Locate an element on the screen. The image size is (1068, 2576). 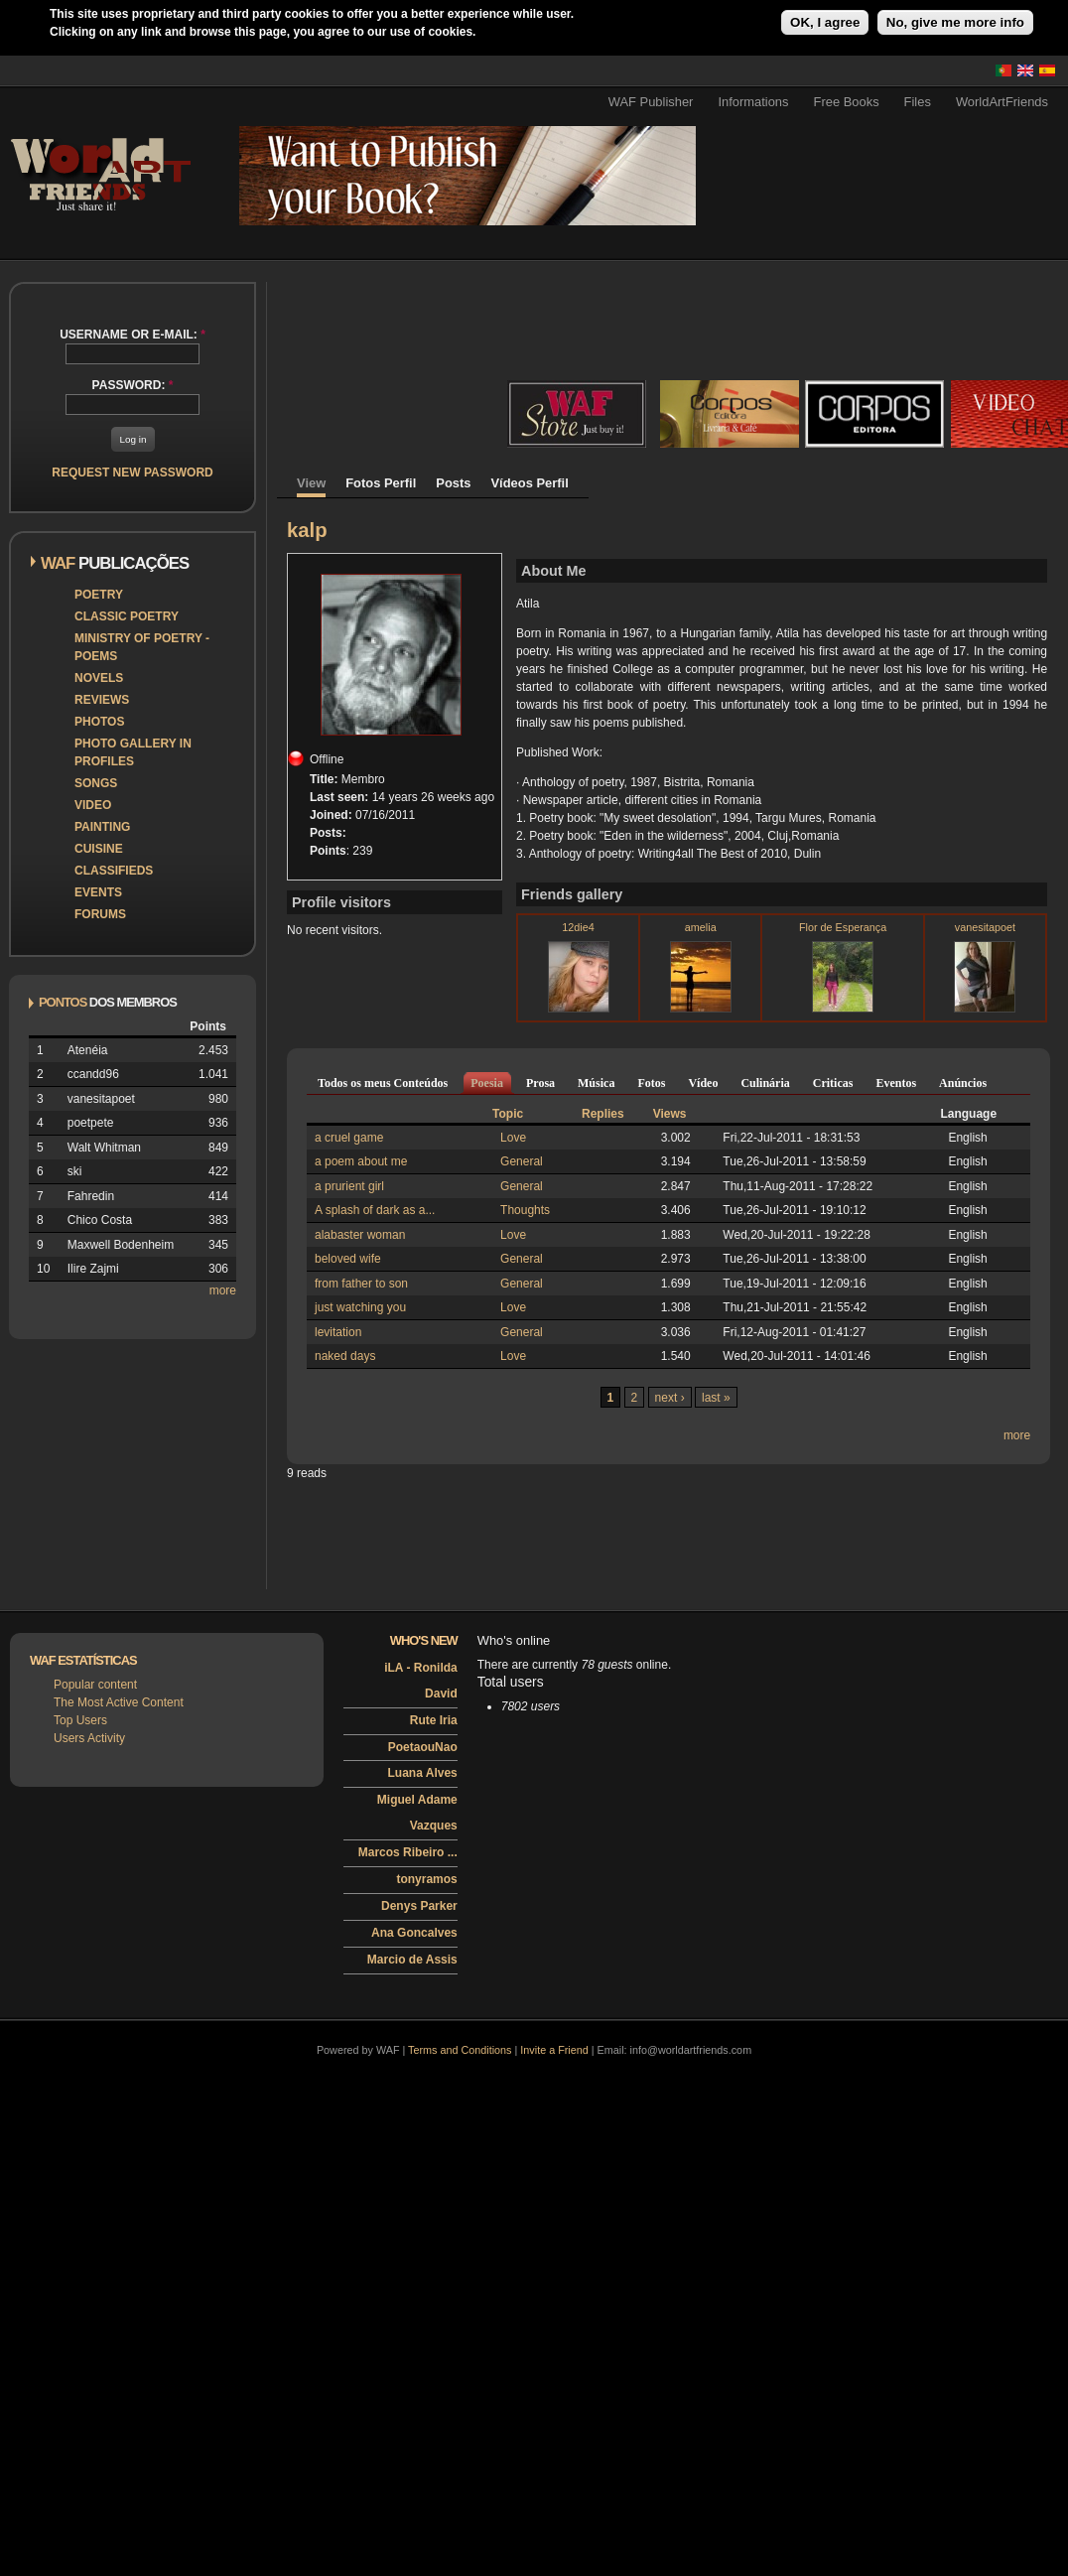
Denys Parker is located at coordinates (419, 1906).